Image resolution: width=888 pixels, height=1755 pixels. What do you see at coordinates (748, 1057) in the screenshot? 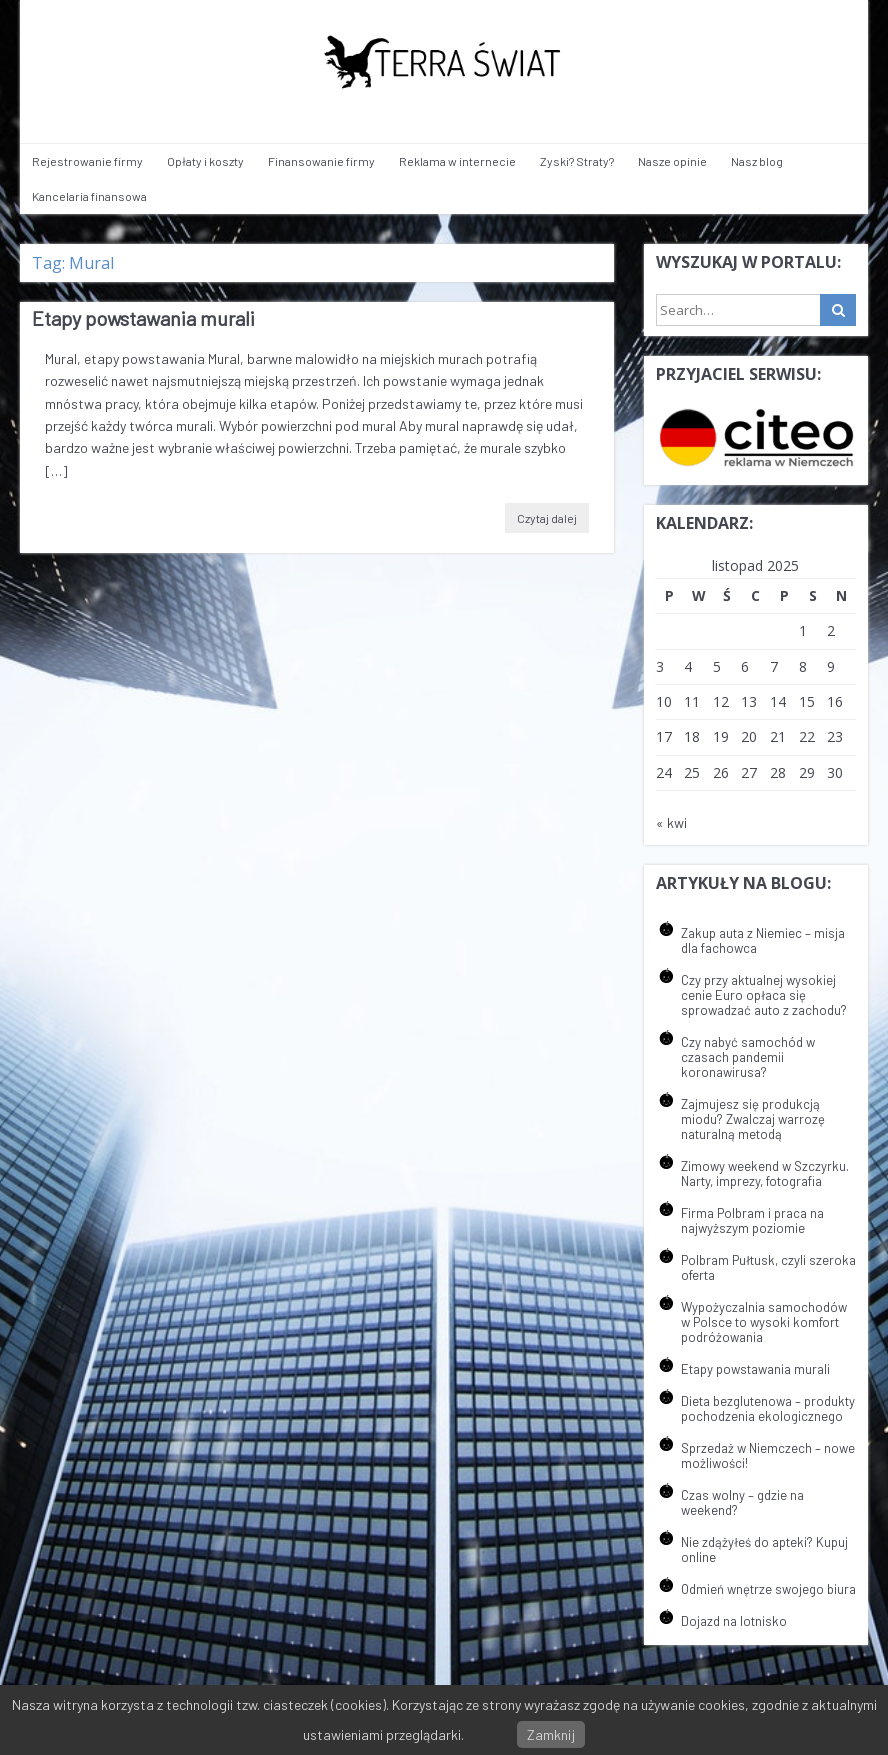
I see `Czy nabyć samochód w czasach pandemii koronawirusa?` at bounding box center [748, 1057].